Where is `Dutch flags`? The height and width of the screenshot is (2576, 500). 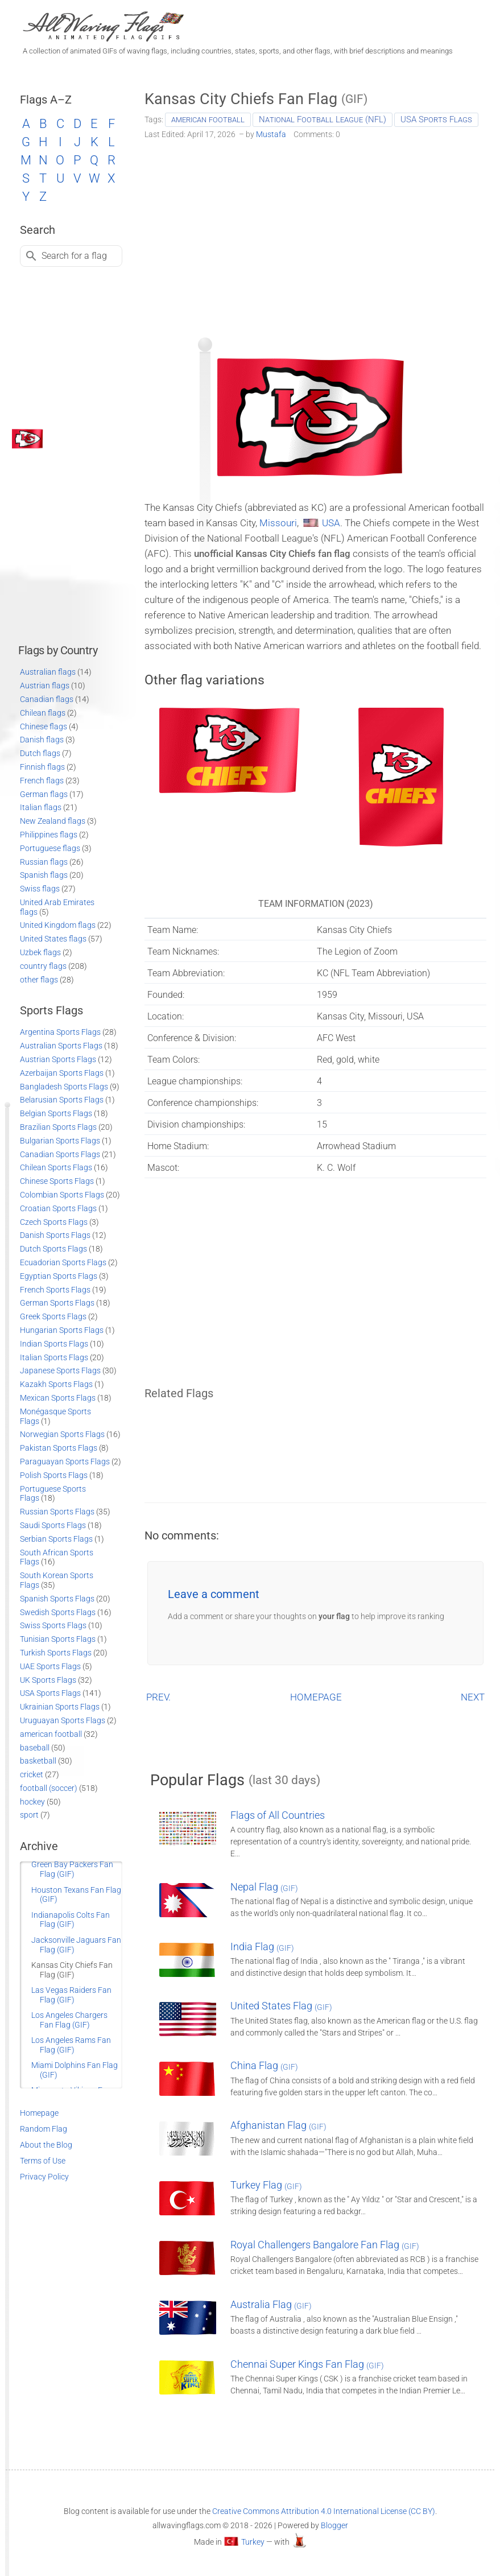
Dutch flags is located at coordinates (40, 753).